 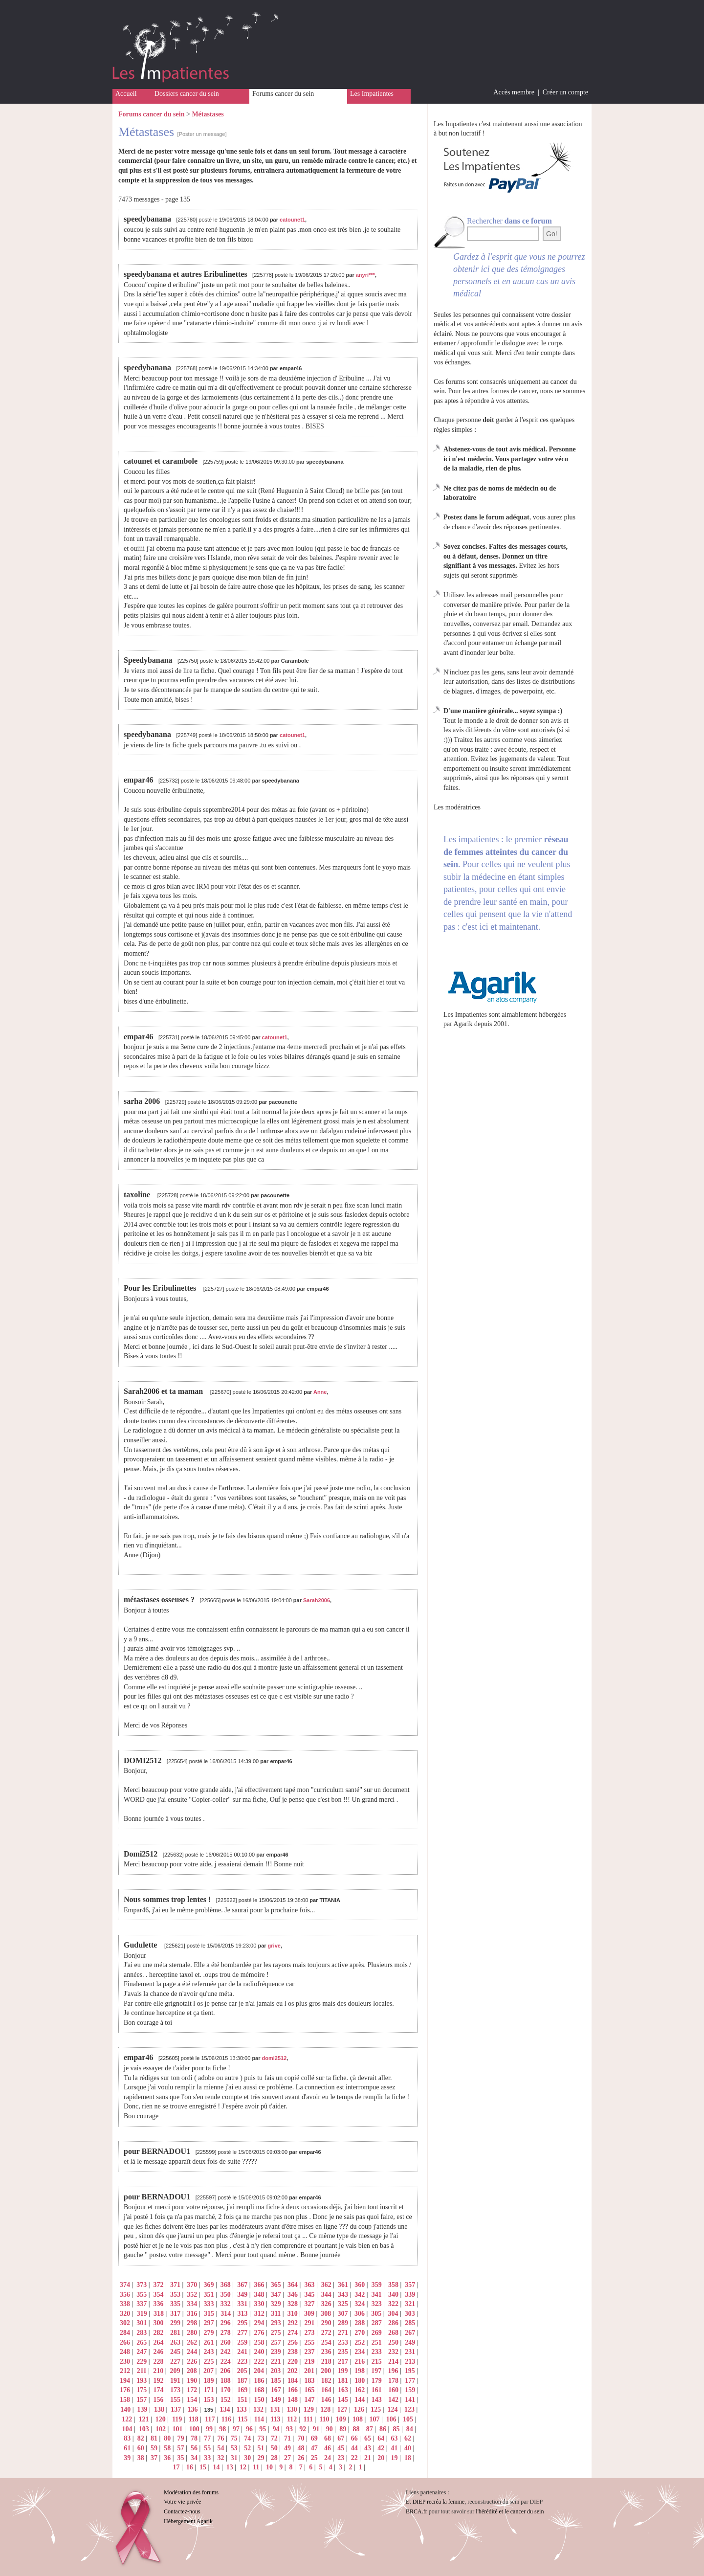 I want to click on Agarik, so click(x=463, y=1024).